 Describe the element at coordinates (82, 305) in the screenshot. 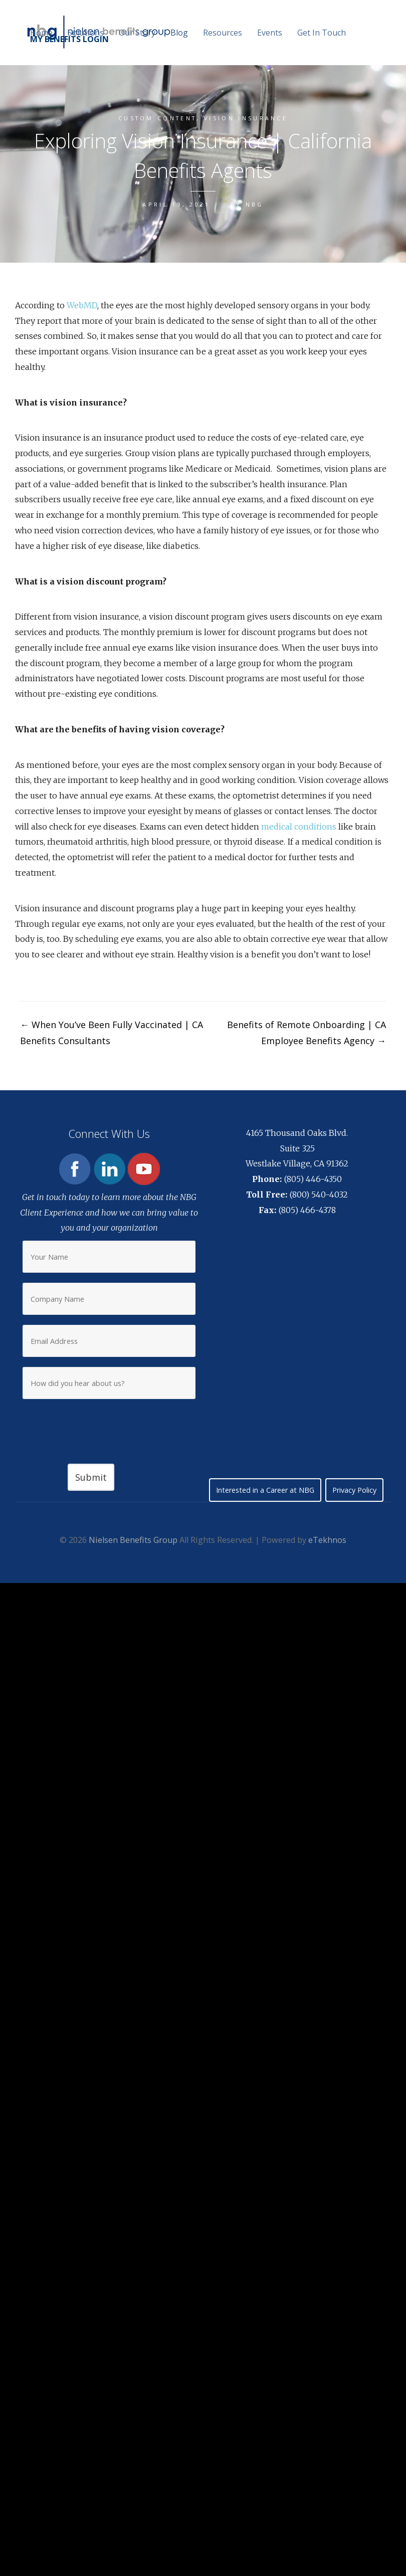

I see `WebMD` at that location.